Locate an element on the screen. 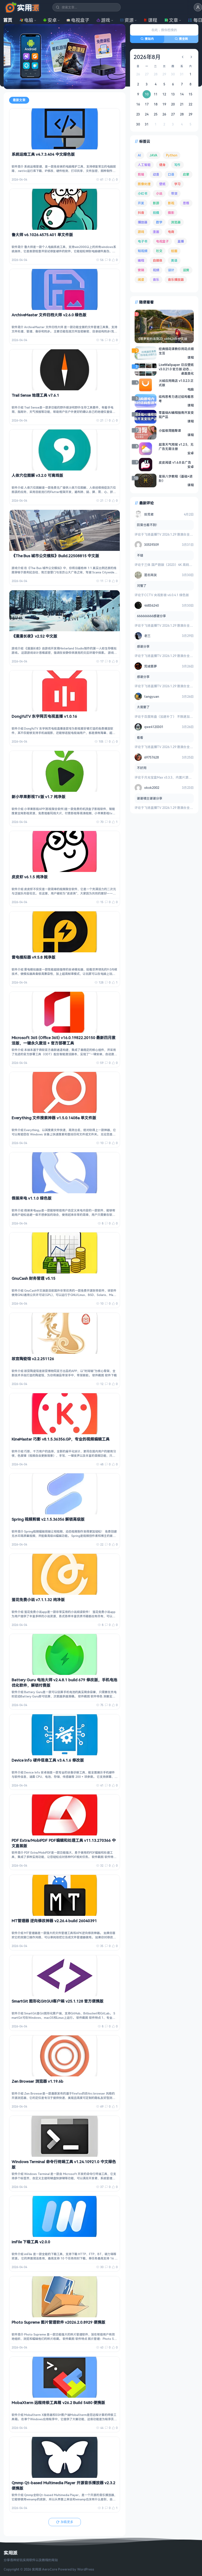 This screenshot has height=2576, width=202. 带货 [带货 (65 项)] is located at coordinates (174, 193).